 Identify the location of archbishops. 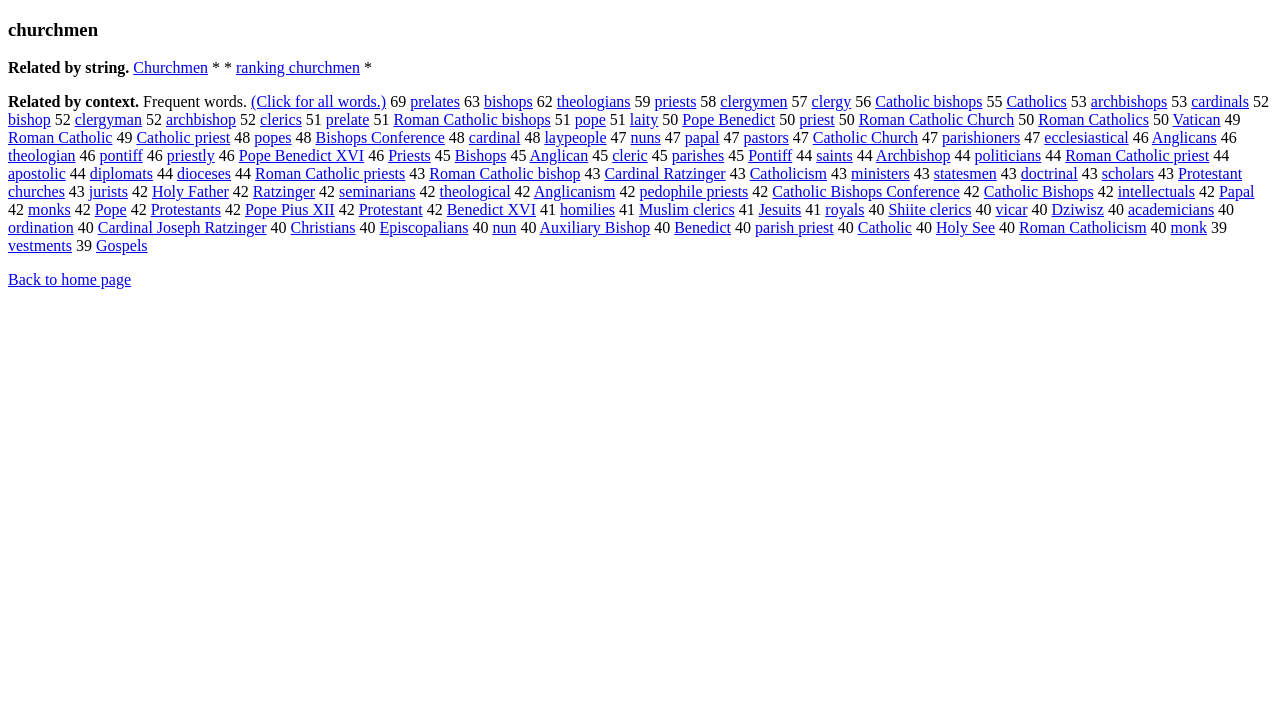
(1129, 101).